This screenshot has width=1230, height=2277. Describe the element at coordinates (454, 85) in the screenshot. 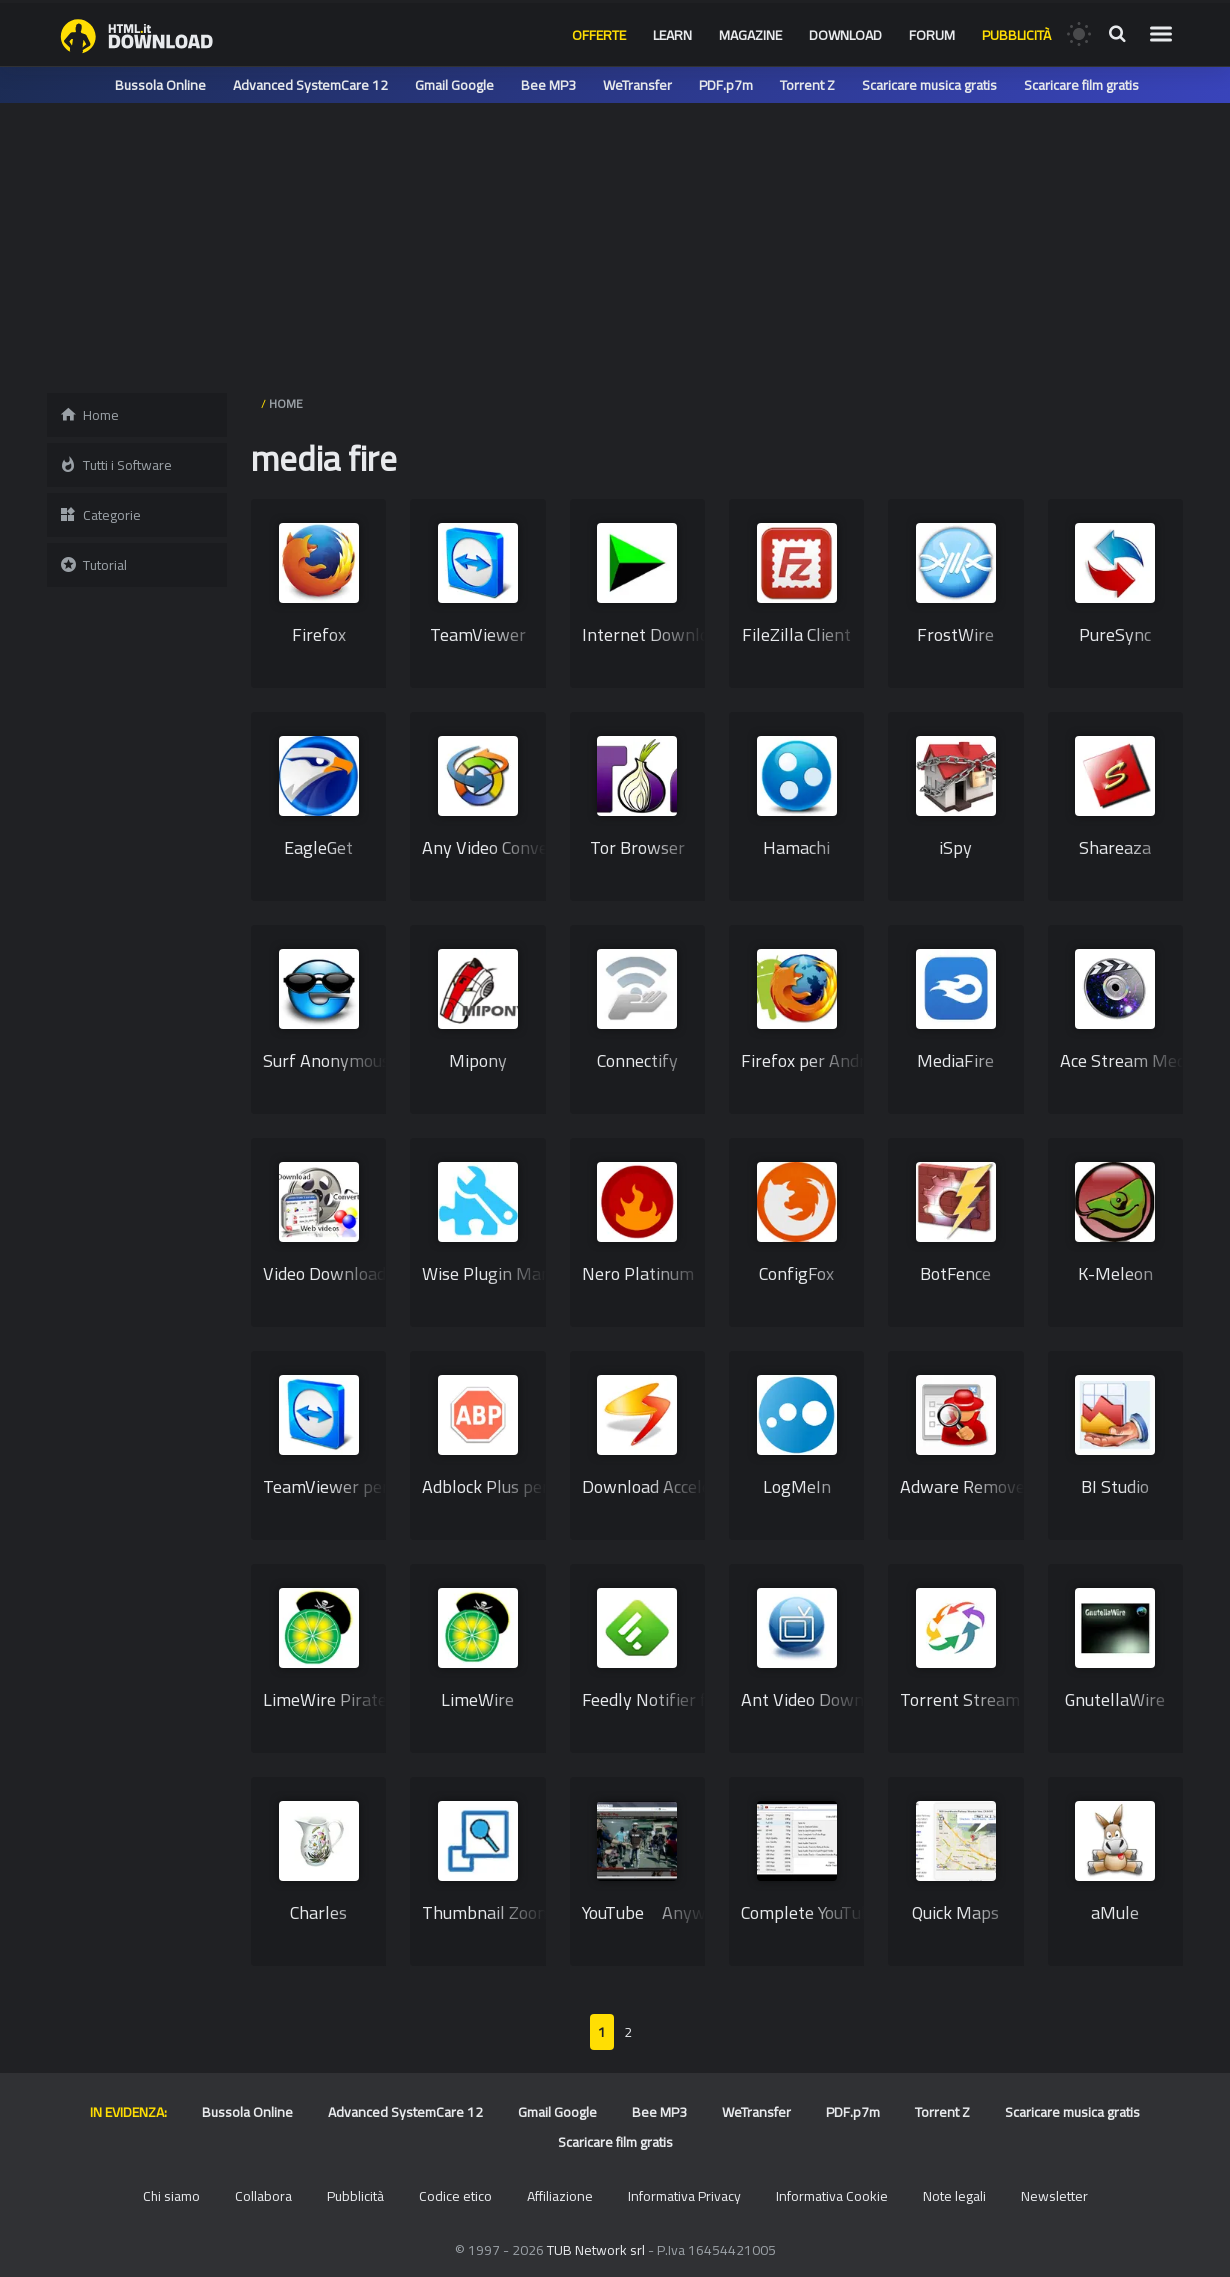

I see `Gmail Google` at that location.